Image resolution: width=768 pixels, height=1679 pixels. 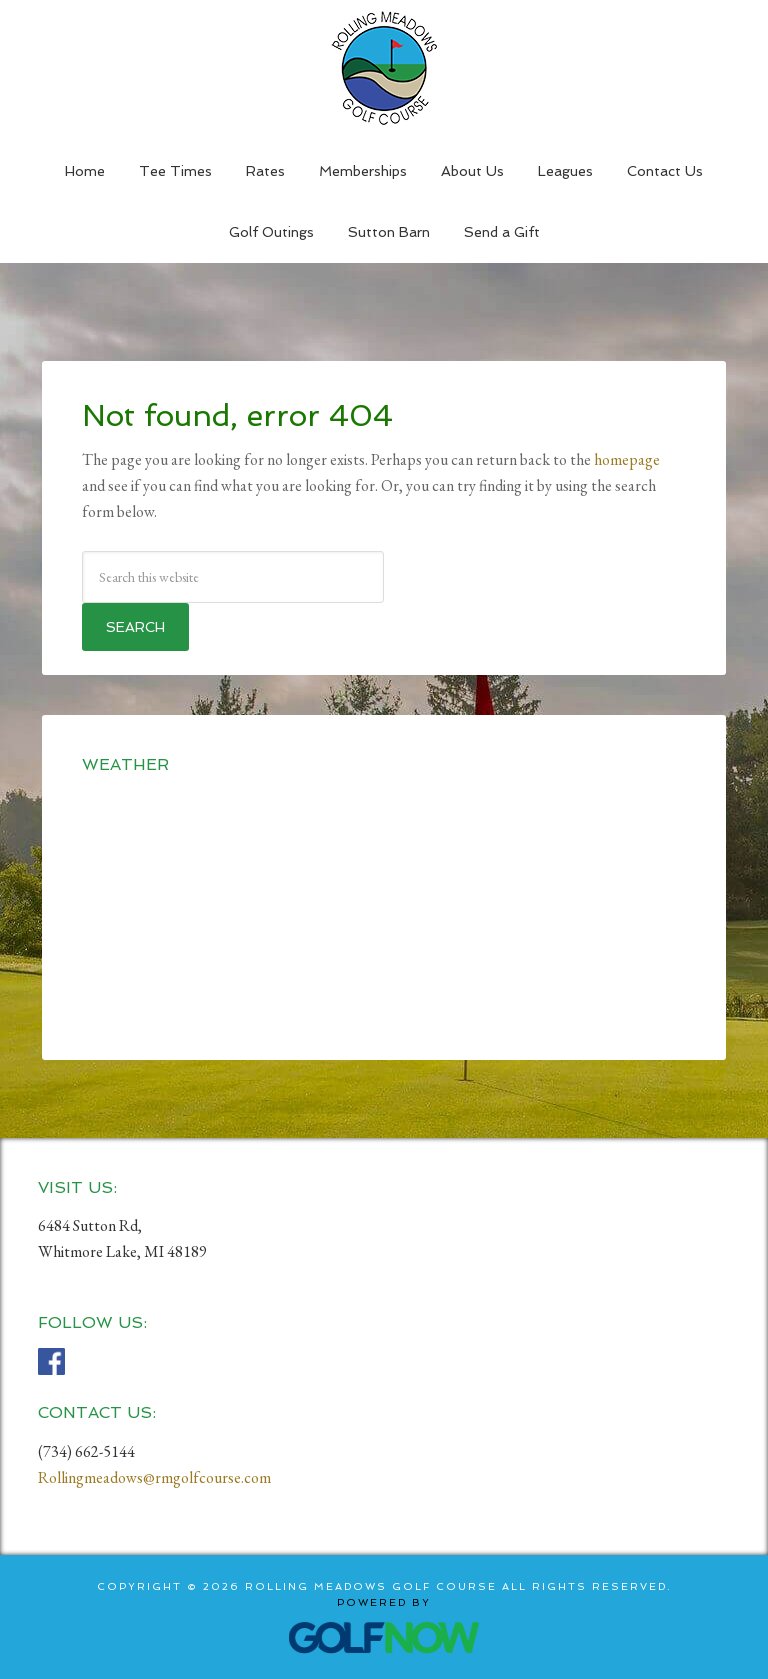 What do you see at coordinates (384, 67) in the screenshot?
I see `Rolling Meadows Golf Course` at bounding box center [384, 67].